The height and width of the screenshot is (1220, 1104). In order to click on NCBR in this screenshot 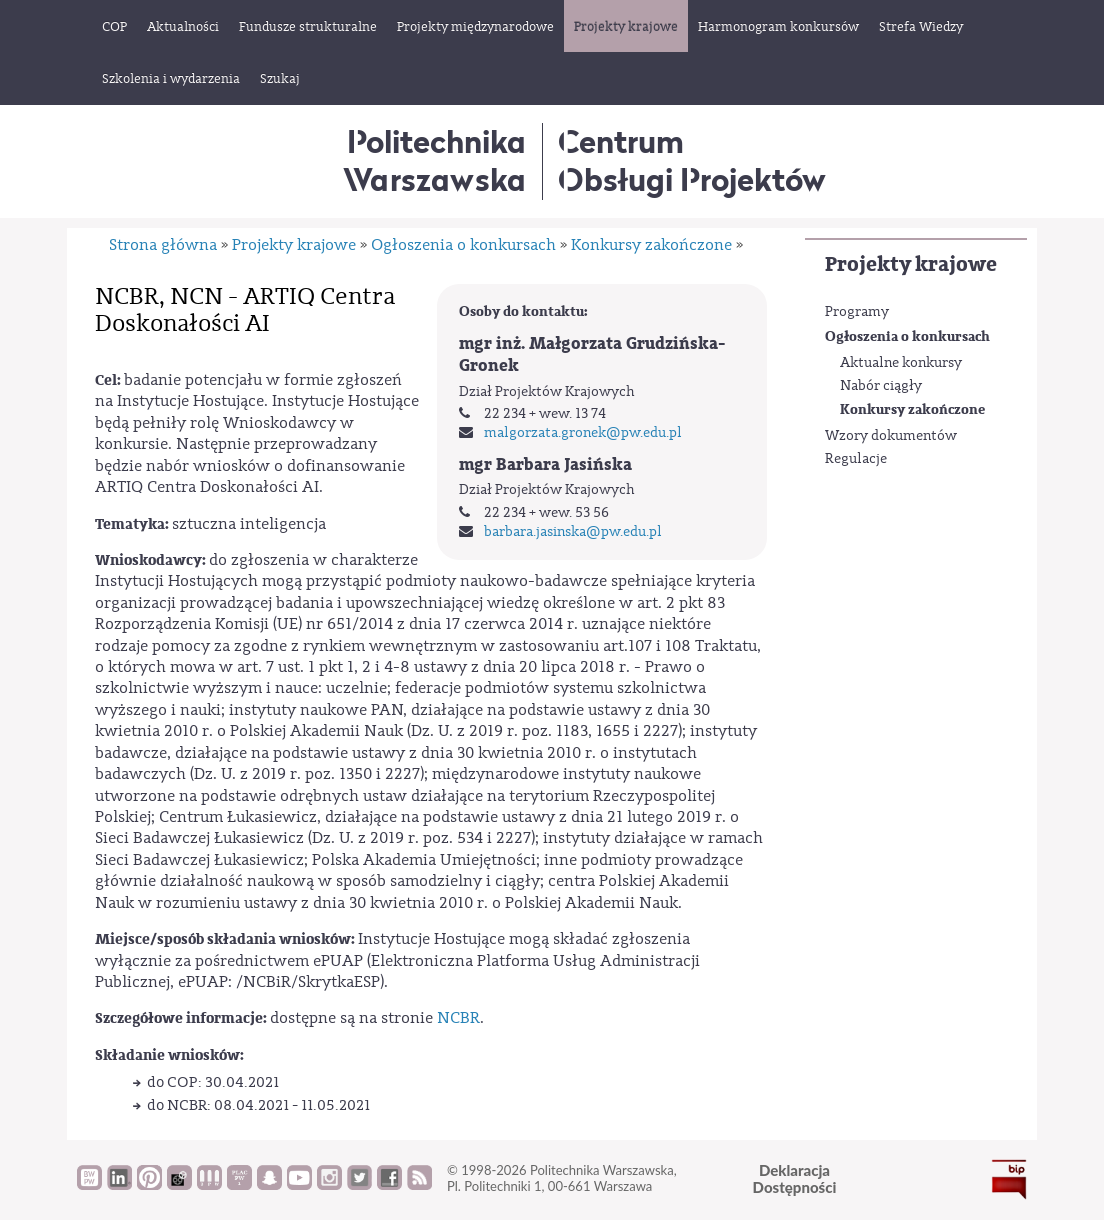, I will do `click(458, 1018)`.